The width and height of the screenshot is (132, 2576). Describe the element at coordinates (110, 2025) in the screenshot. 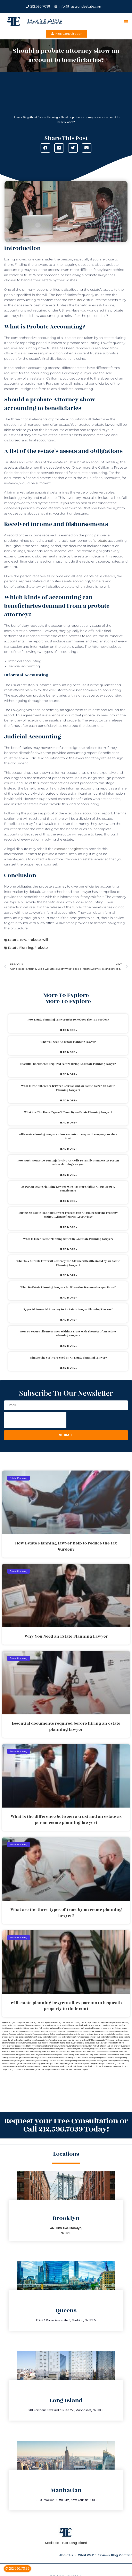

I see `medicaid trust NYC` at that location.